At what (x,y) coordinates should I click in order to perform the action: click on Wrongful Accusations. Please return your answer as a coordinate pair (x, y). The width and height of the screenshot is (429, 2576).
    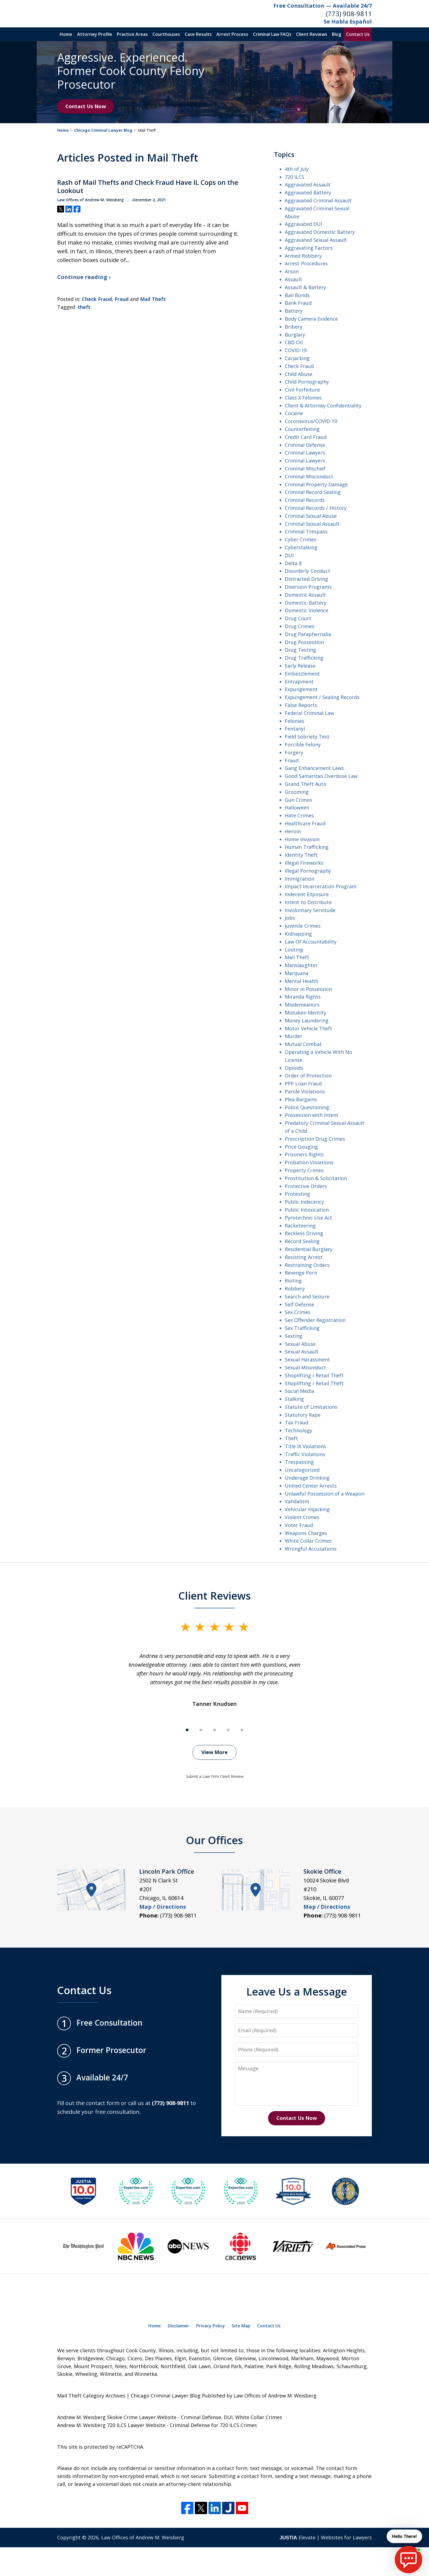
    Looking at the image, I should click on (311, 1548).